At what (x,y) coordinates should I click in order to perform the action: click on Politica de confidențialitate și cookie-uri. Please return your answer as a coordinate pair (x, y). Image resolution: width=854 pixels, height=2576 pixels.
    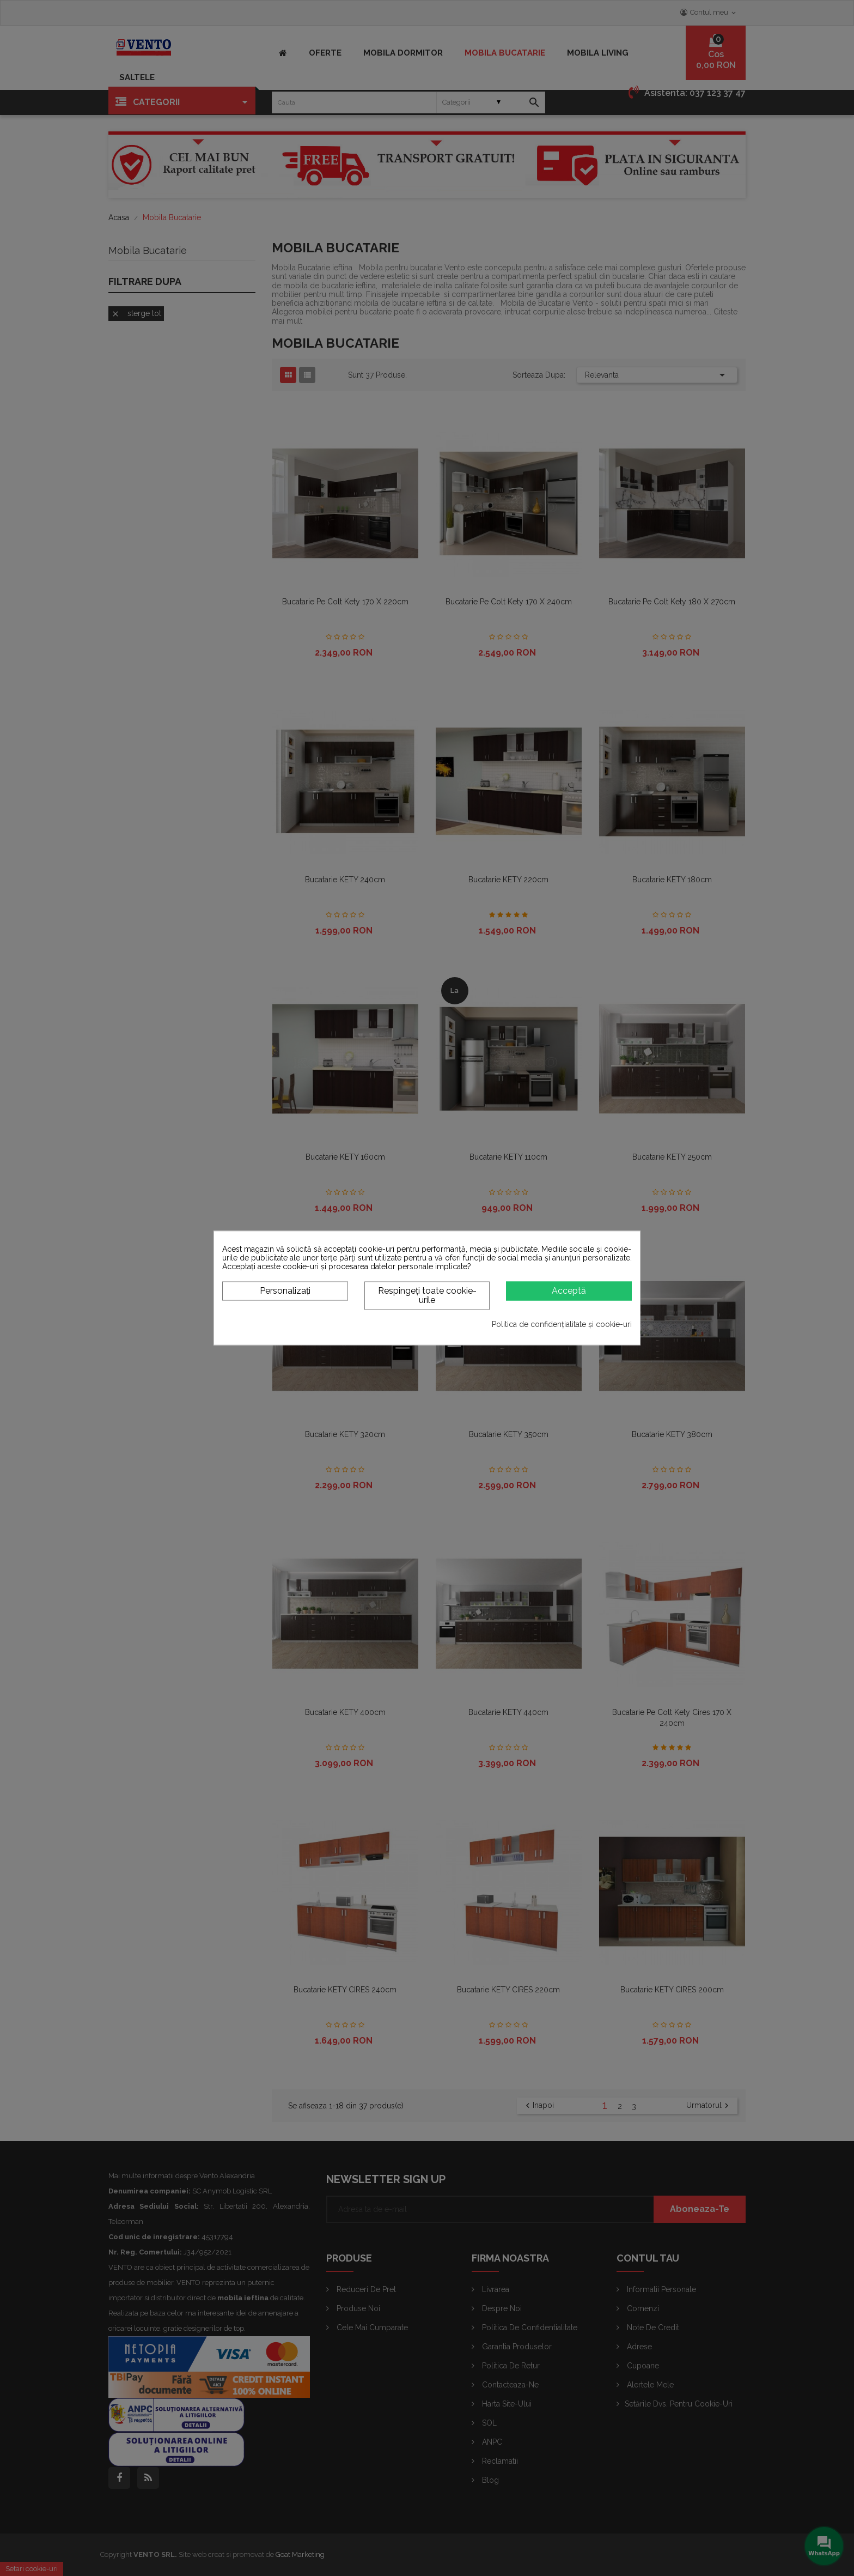
    Looking at the image, I should click on (562, 1324).